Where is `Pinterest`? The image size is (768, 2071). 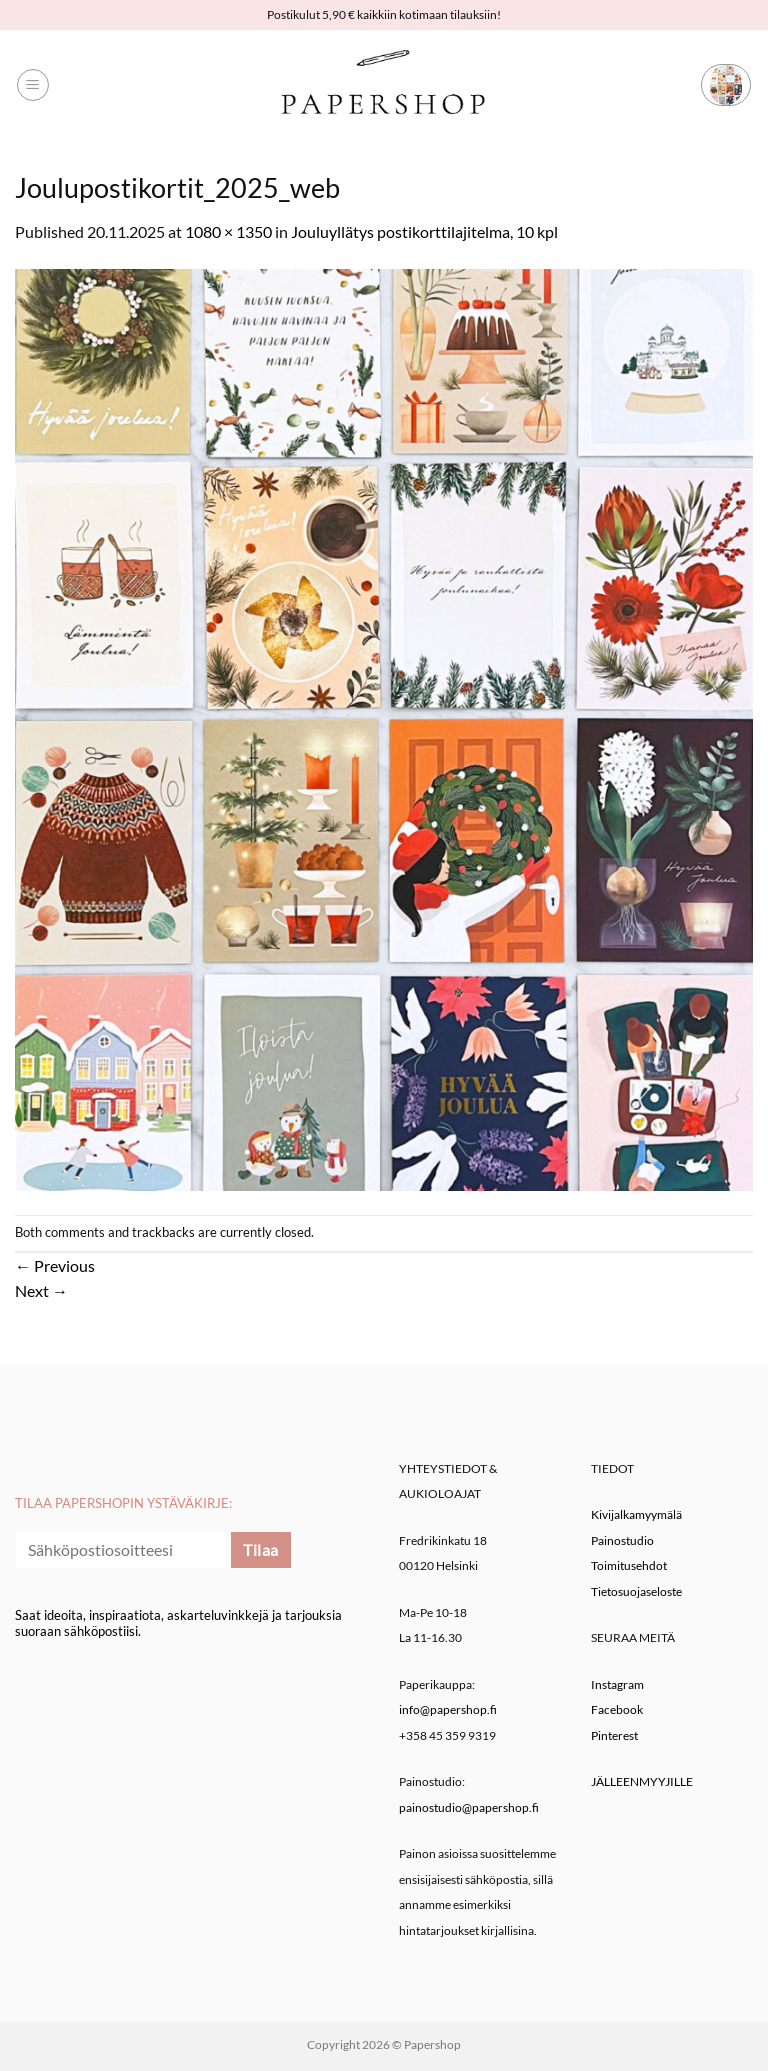
Pinterest is located at coordinates (614, 1735).